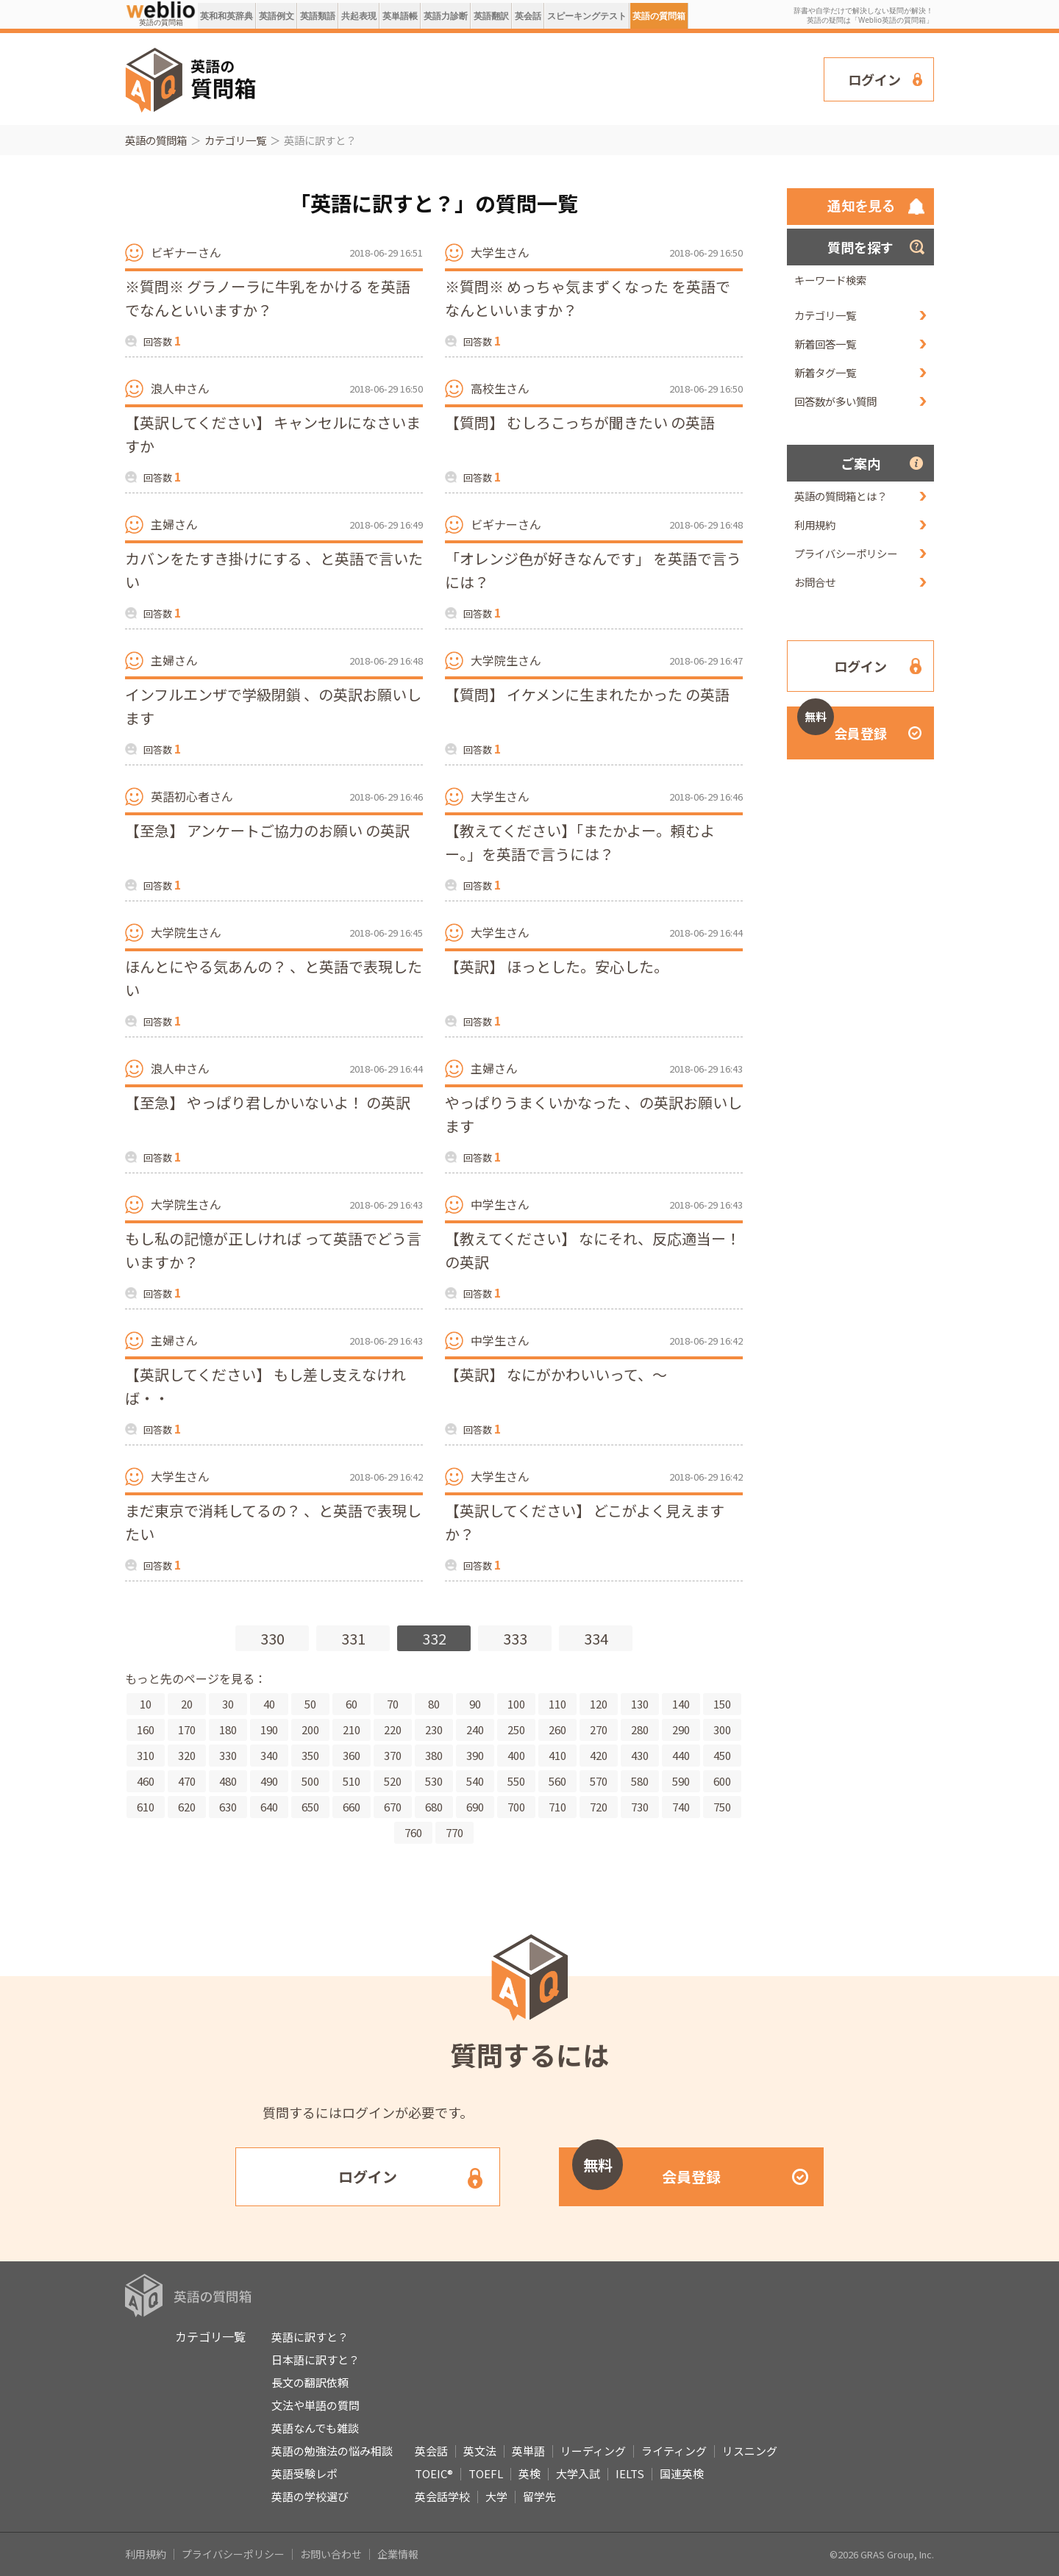 The height and width of the screenshot is (2576, 1059). Describe the element at coordinates (273, 706) in the screenshot. I see `インフルエンザで学級閉鎖 、の英訳お願いします` at that location.